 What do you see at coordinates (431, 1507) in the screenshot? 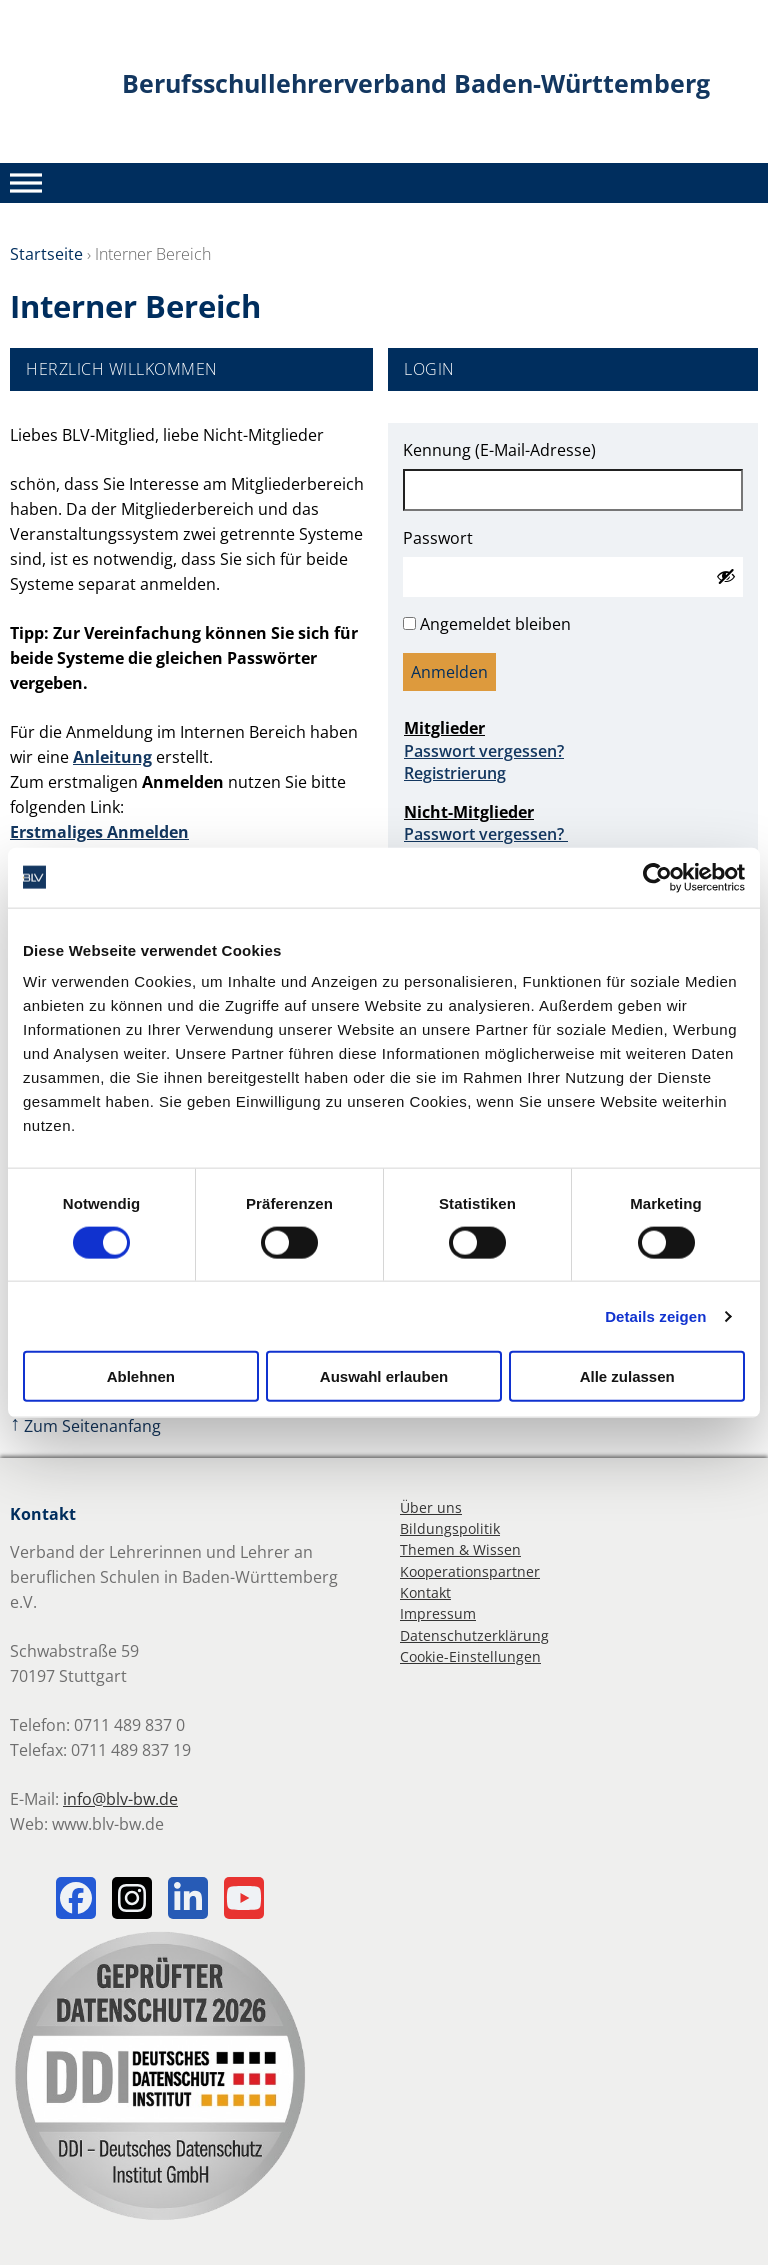
I see `Über uns` at bounding box center [431, 1507].